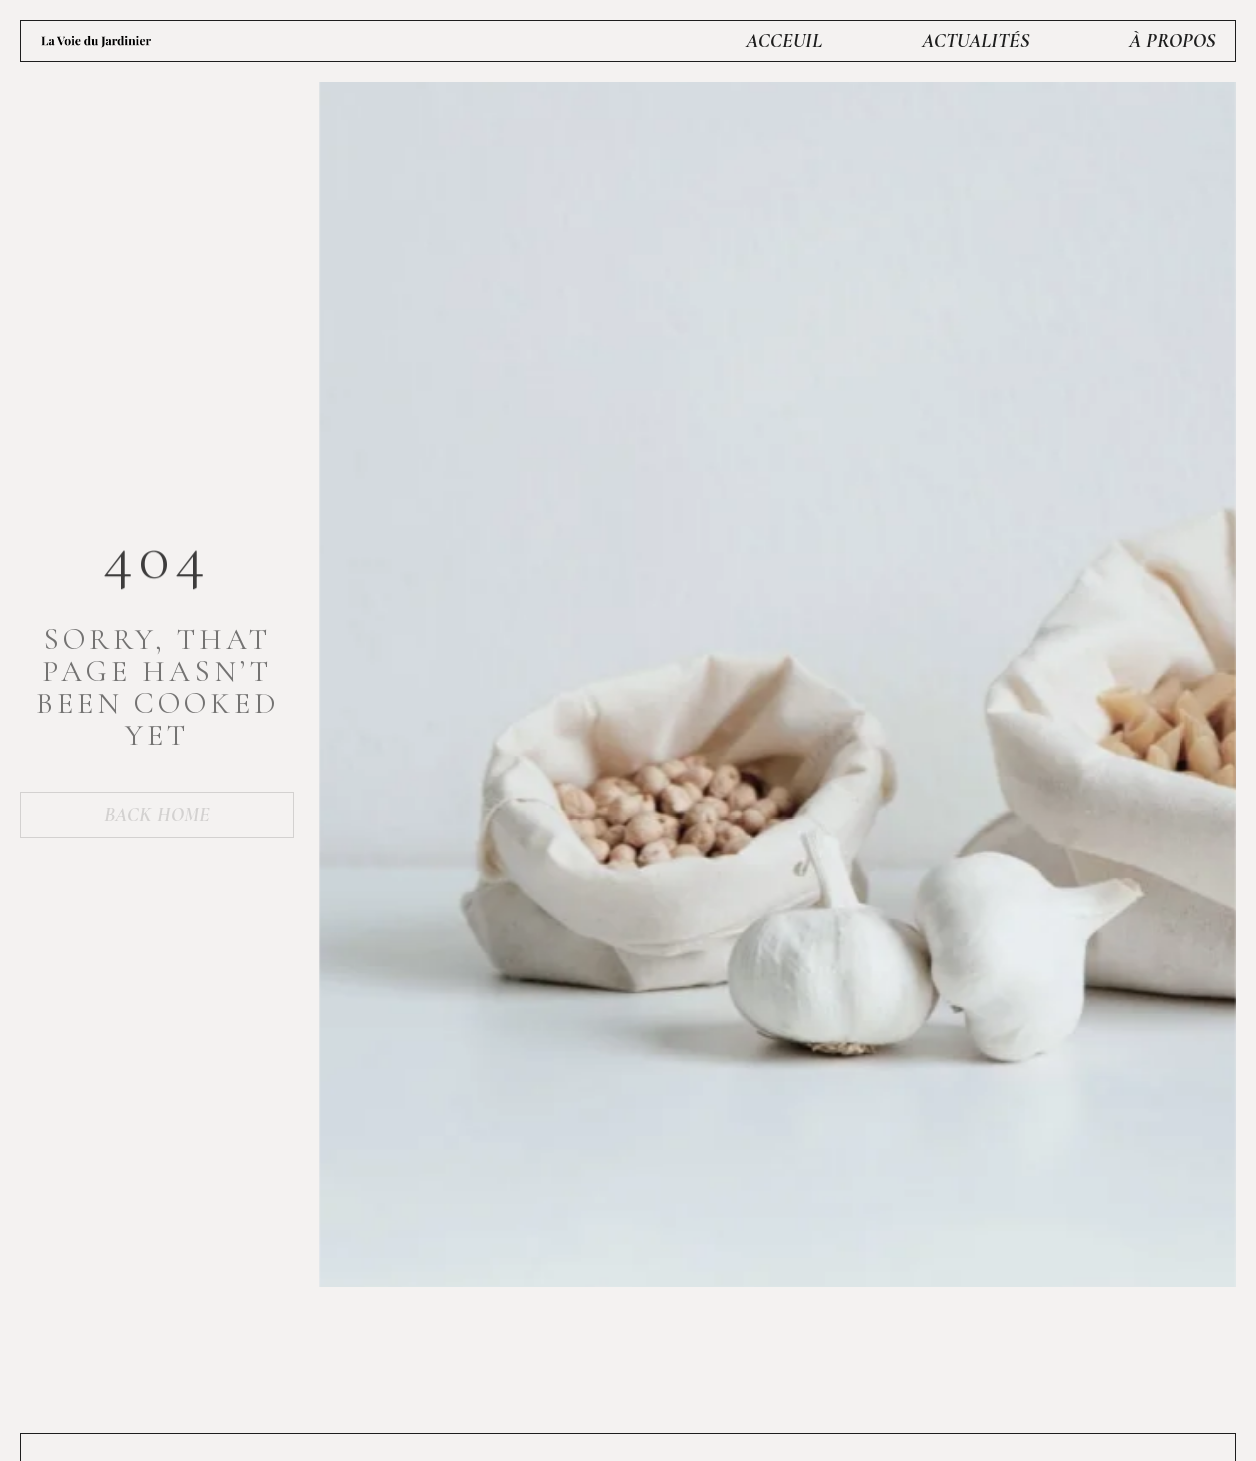 This screenshot has width=1256, height=1461. Describe the element at coordinates (1172, 41) in the screenshot. I see `À propos` at that location.